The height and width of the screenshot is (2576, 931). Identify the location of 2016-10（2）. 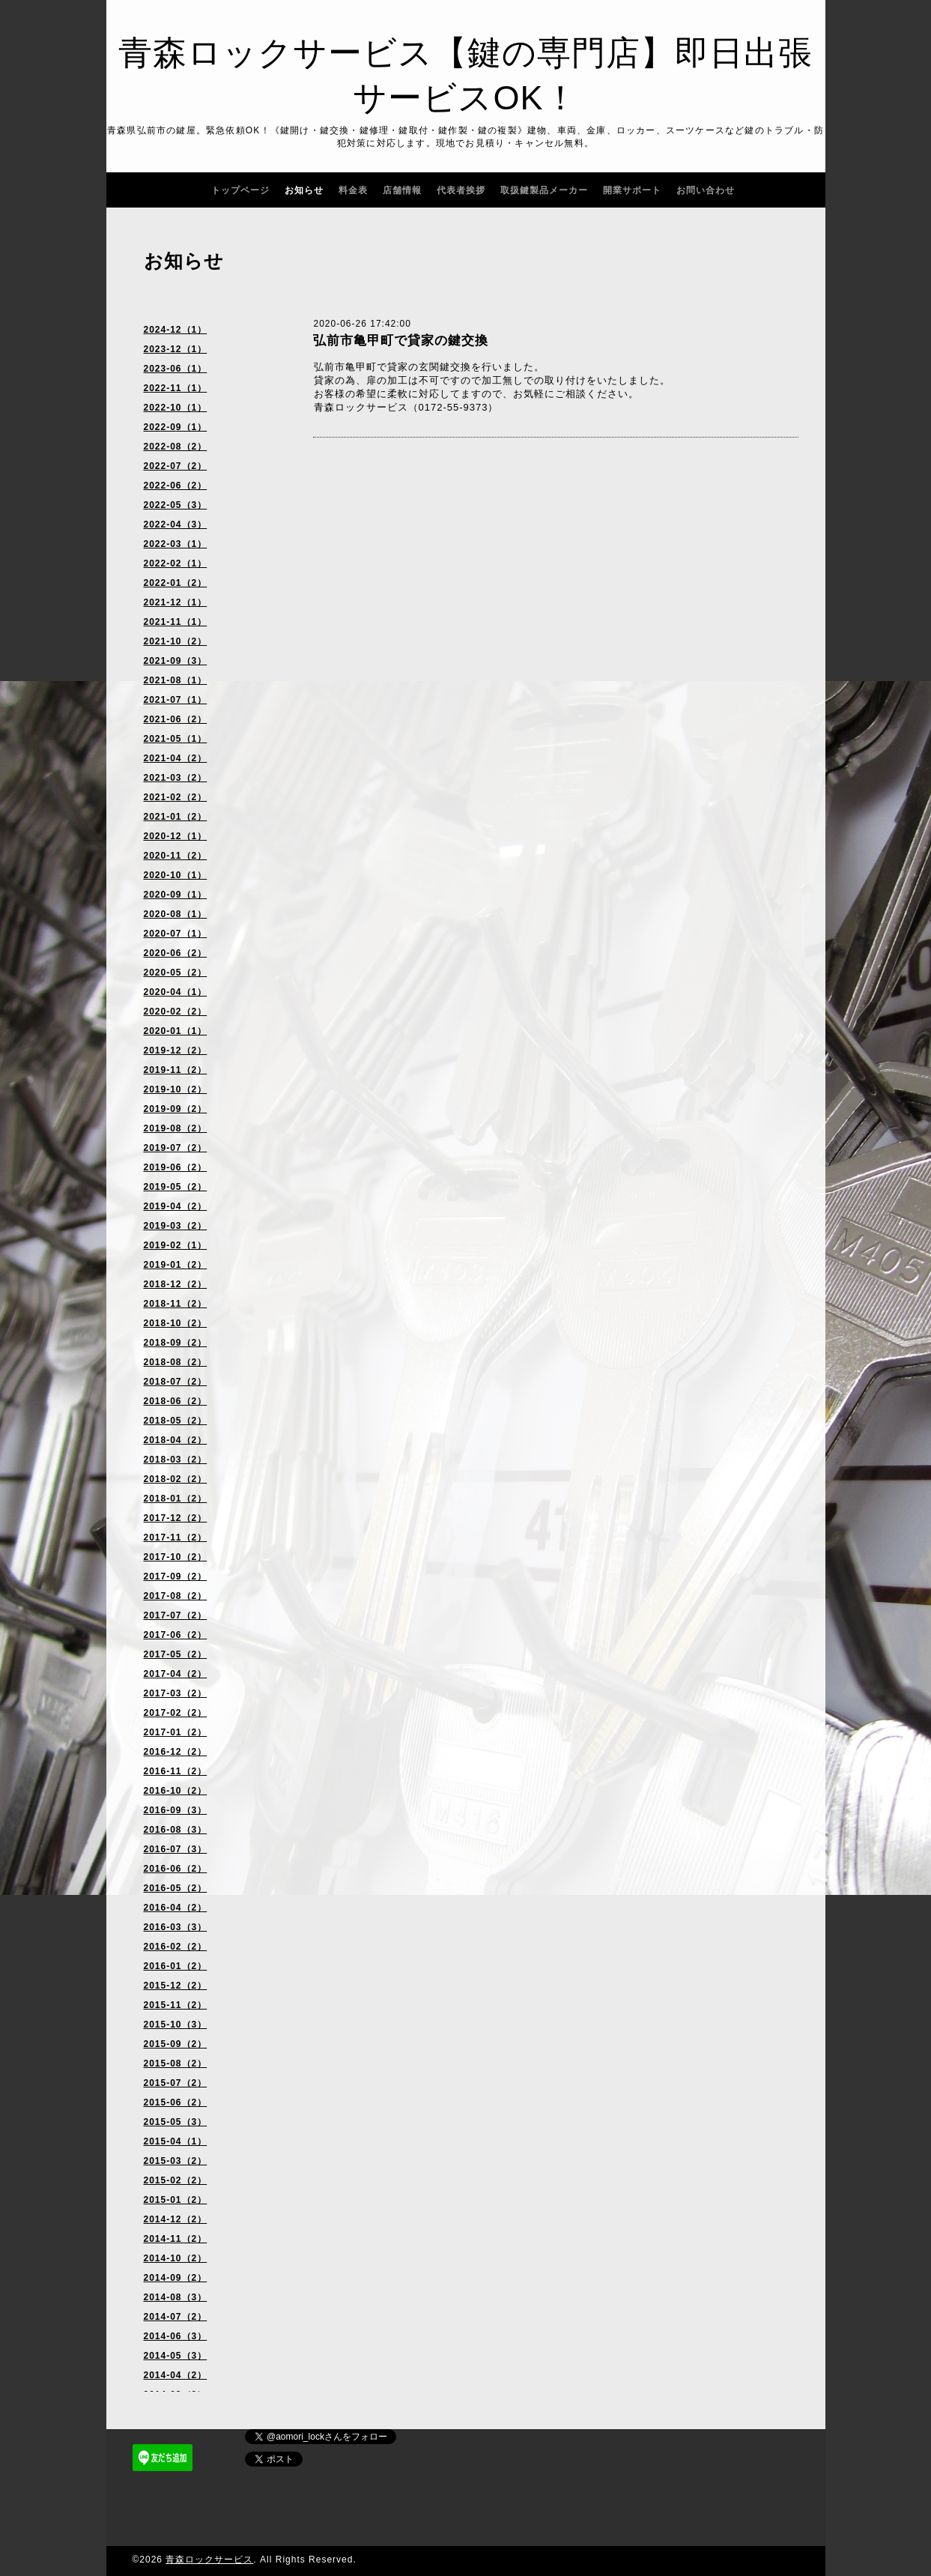
(175, 1791).